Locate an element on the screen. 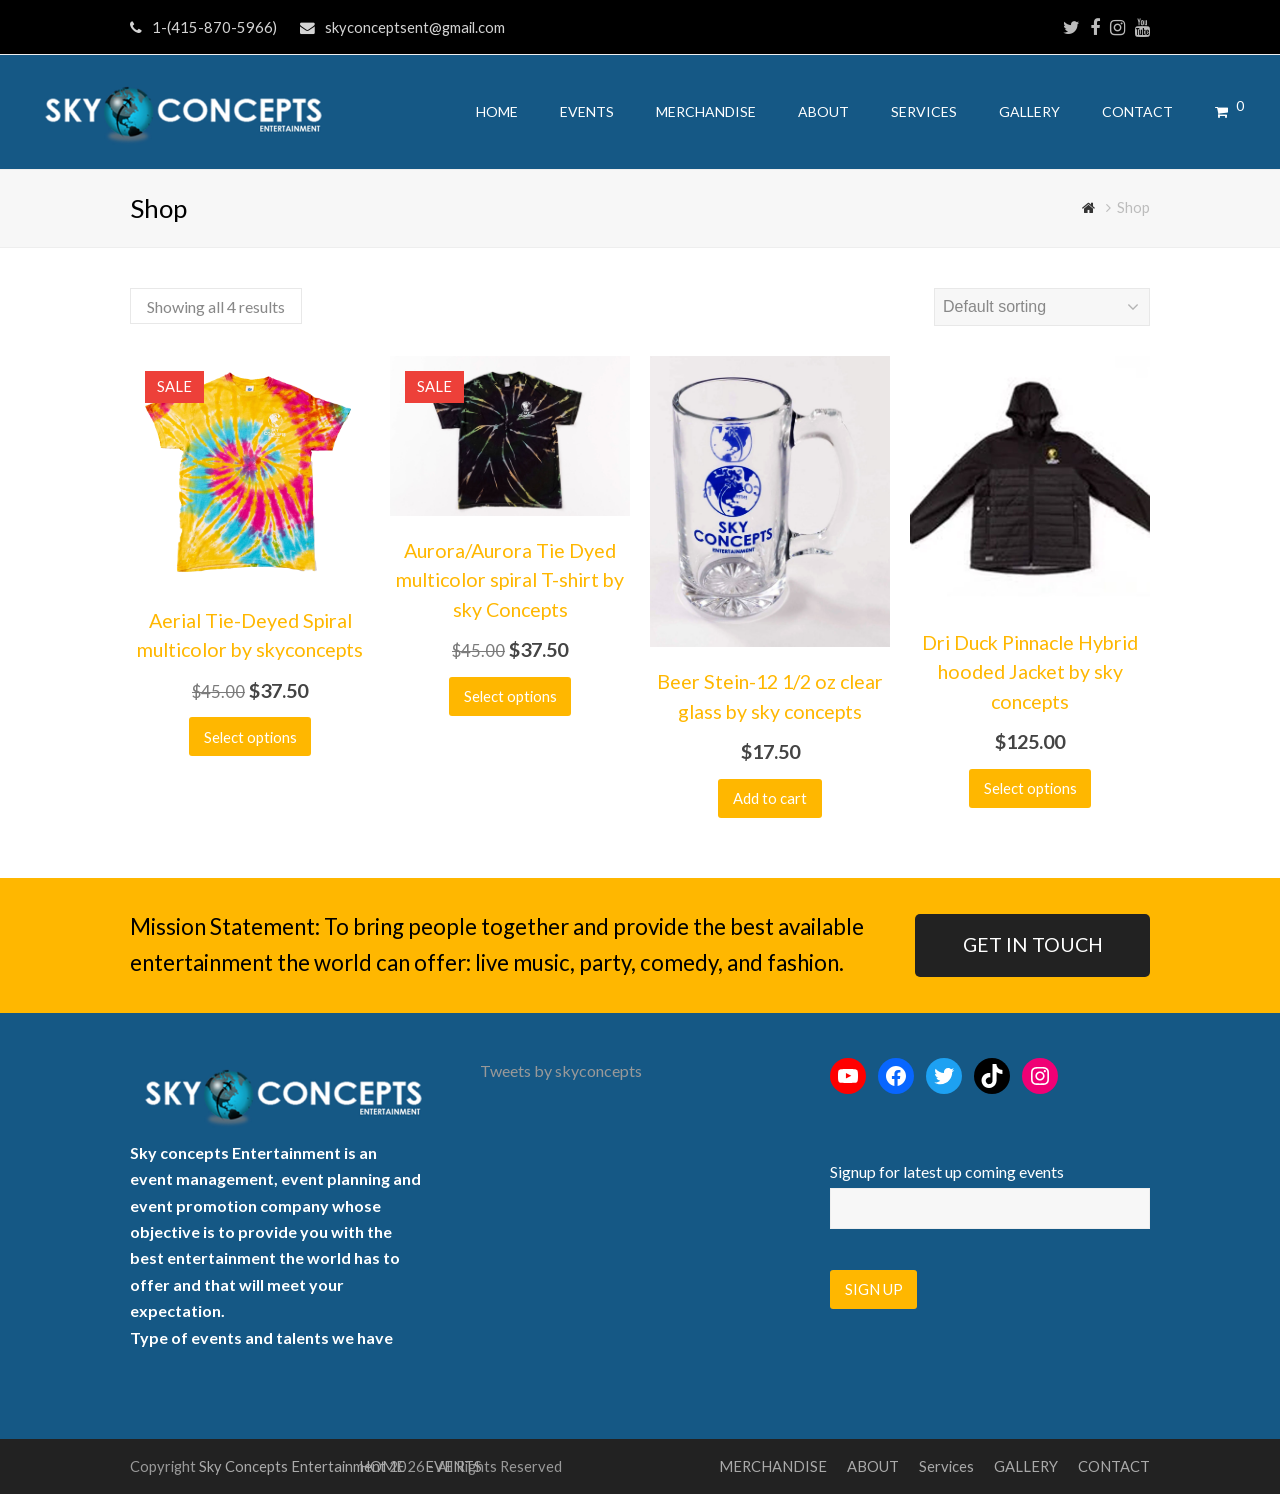 This screenshot has height=1494, width=1280. [Shop order] is located at coordinates (1042, 307).